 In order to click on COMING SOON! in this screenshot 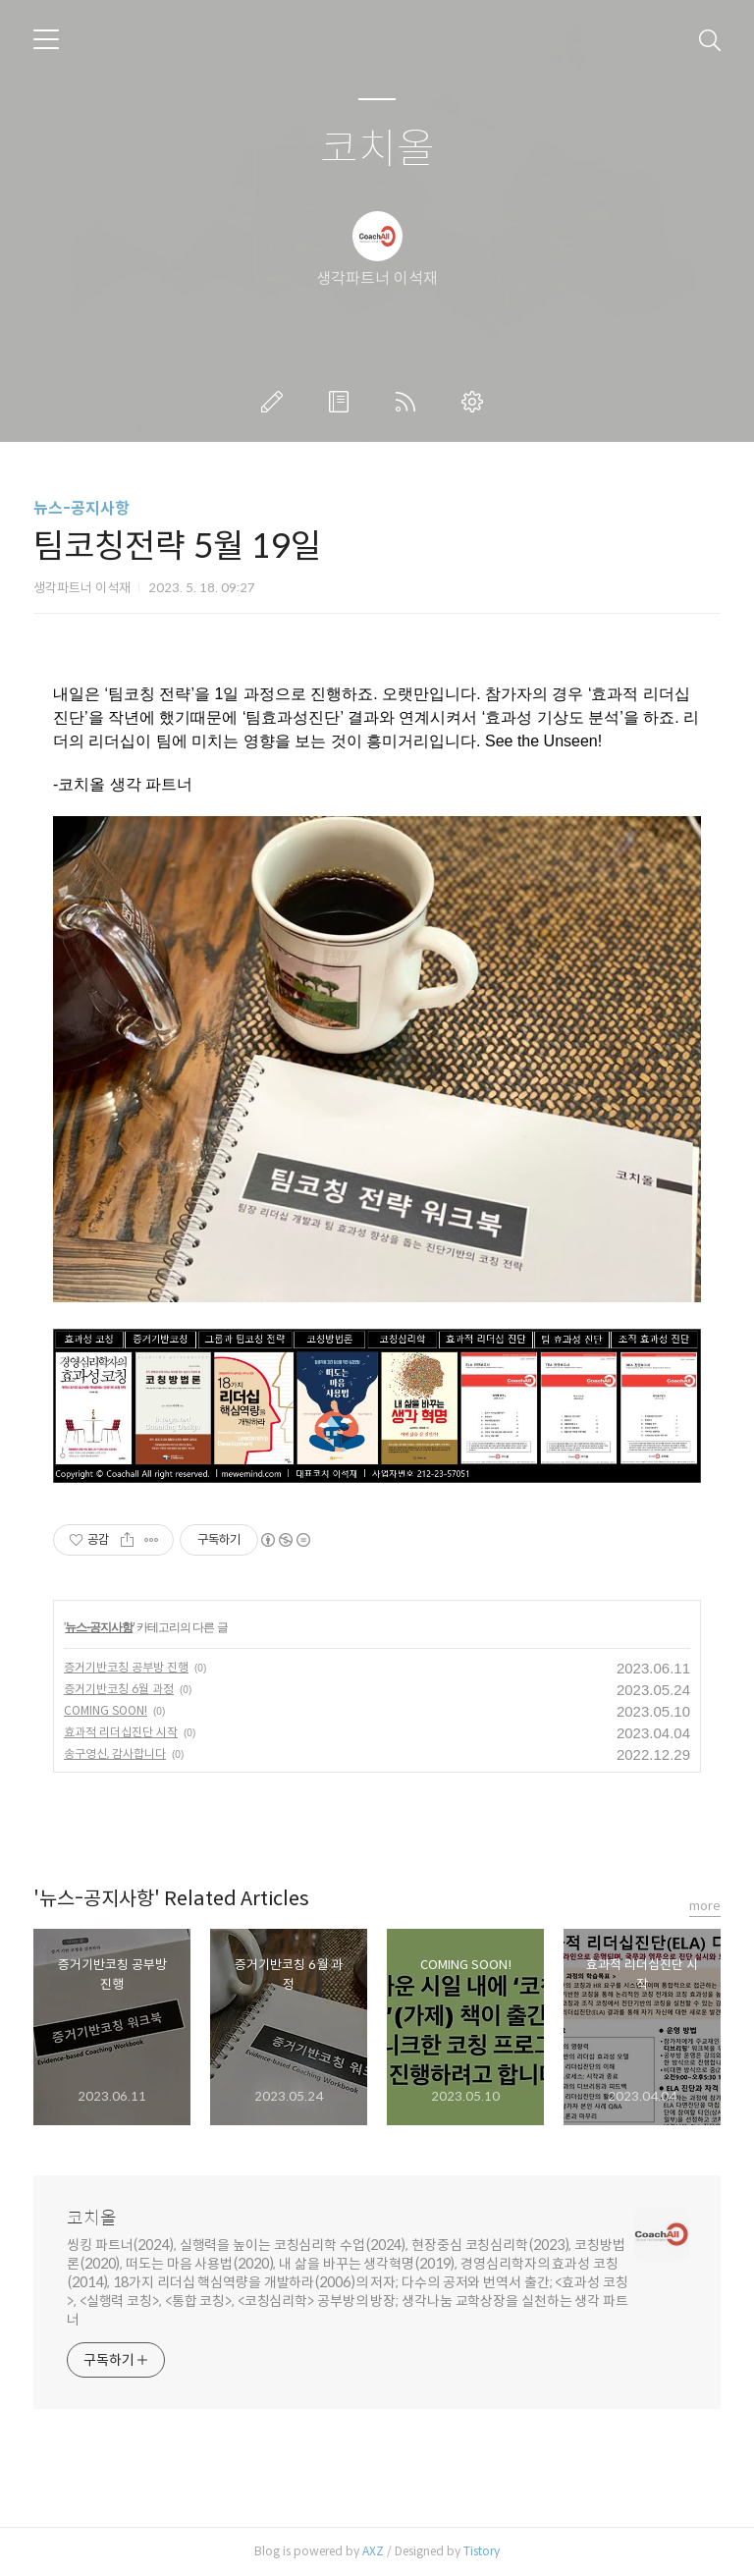, I will do `click(105, 1710)`.